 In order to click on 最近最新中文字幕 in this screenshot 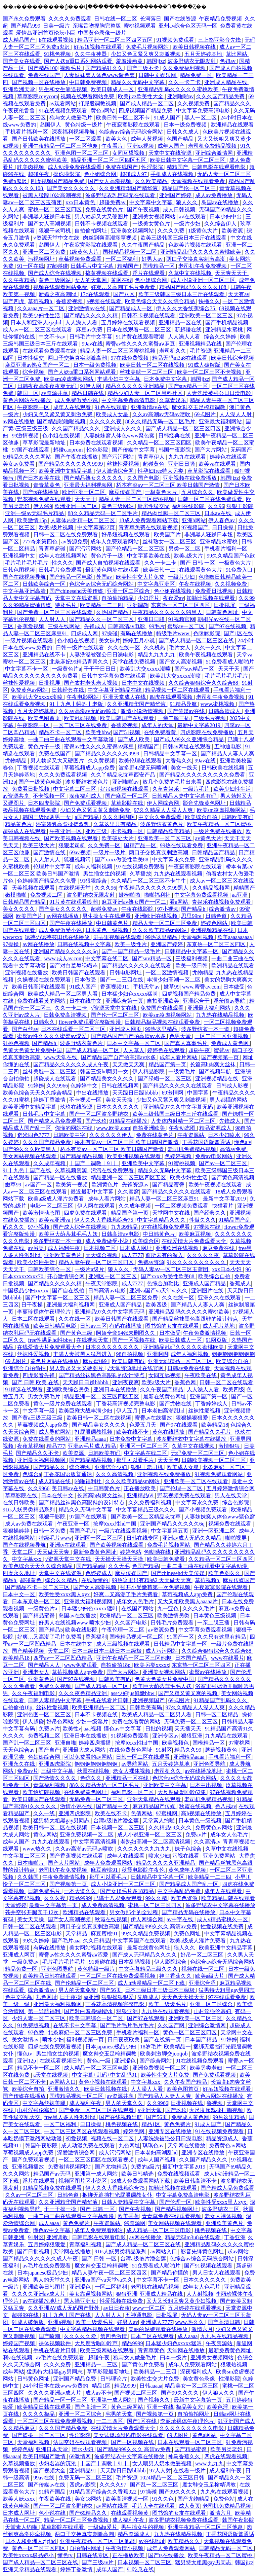, I will do `click(93, 1191)`.